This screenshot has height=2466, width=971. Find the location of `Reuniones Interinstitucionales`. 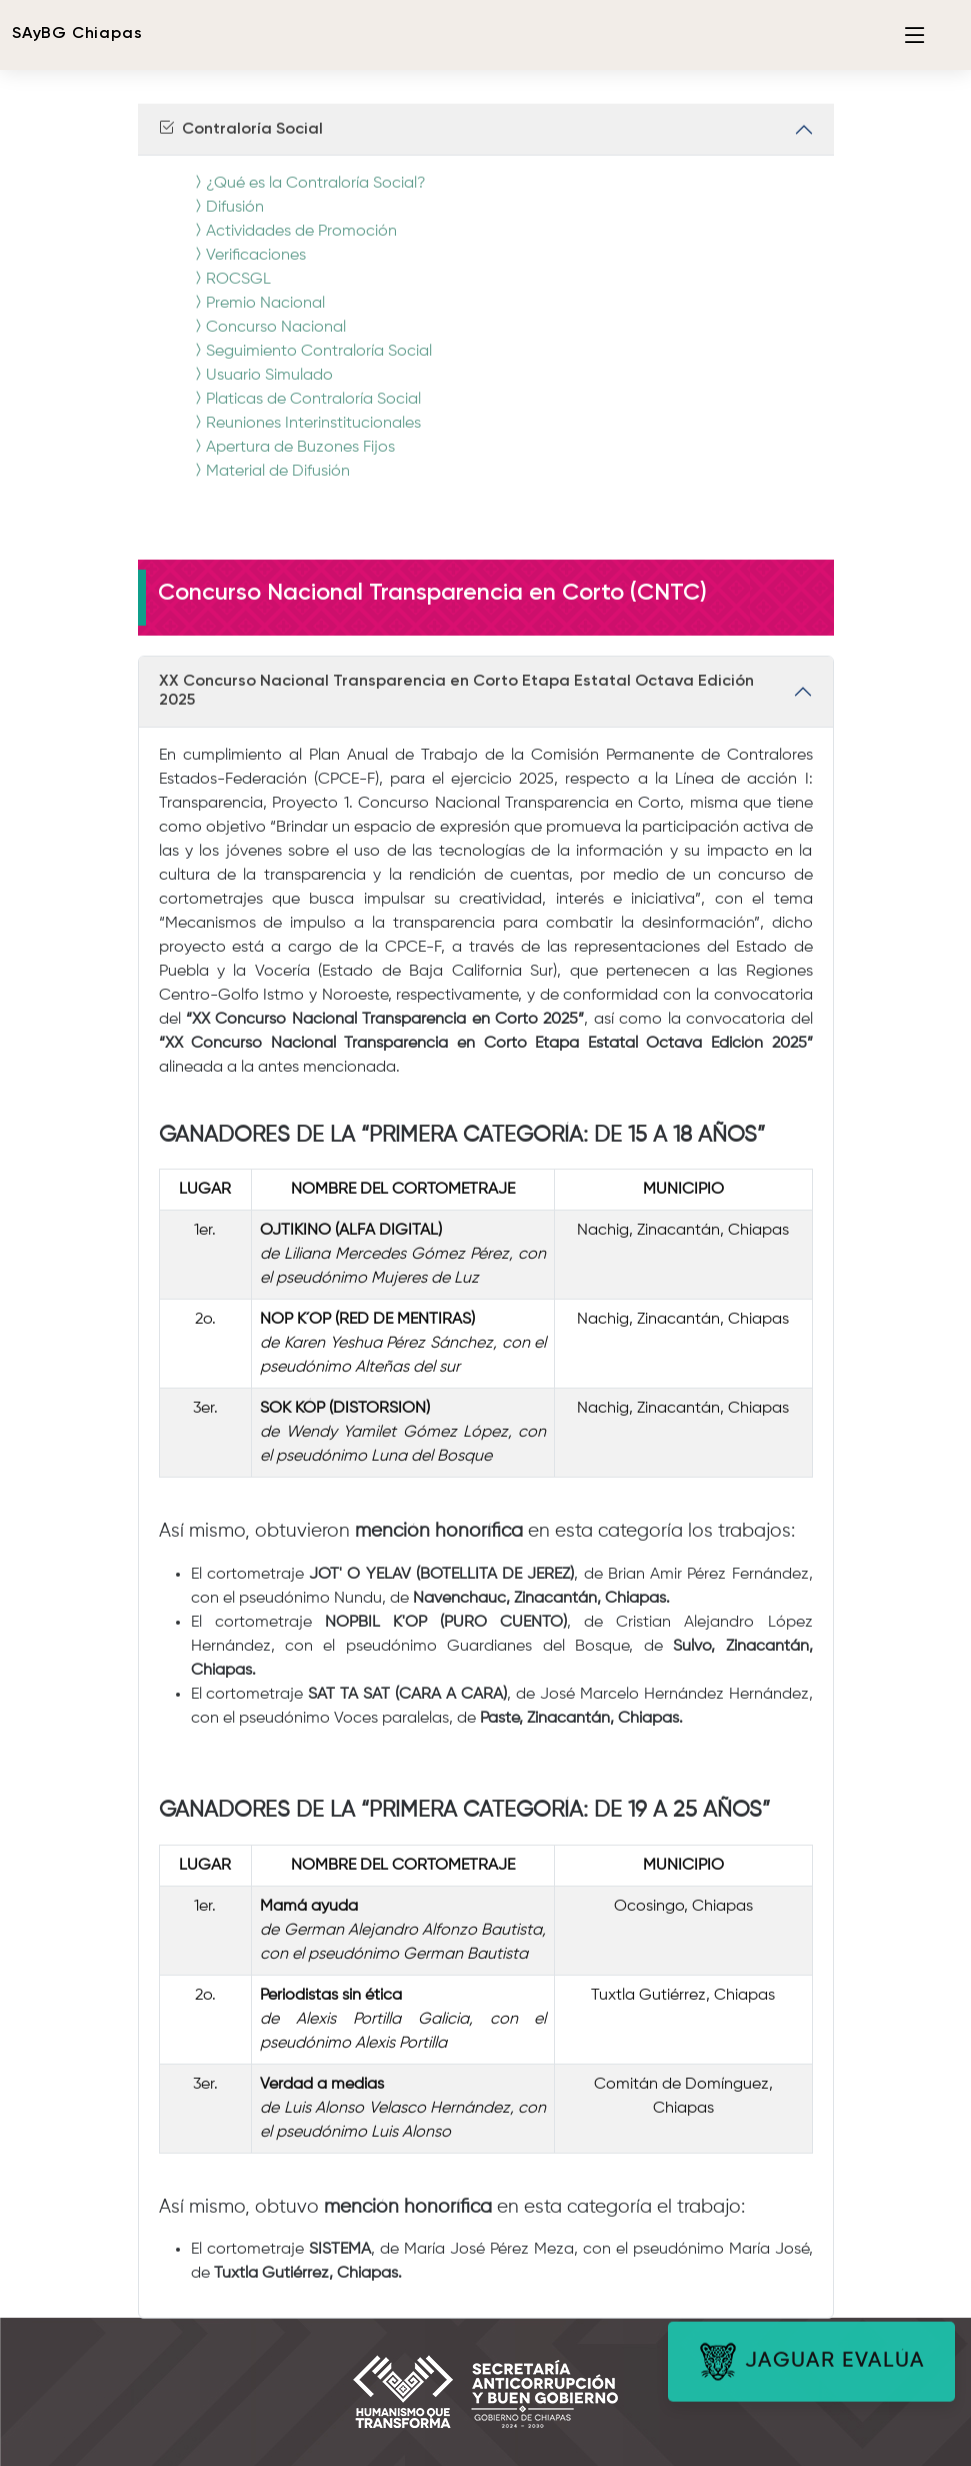

Reuniones Interinstitucionales is located at coordinates (305, 437).